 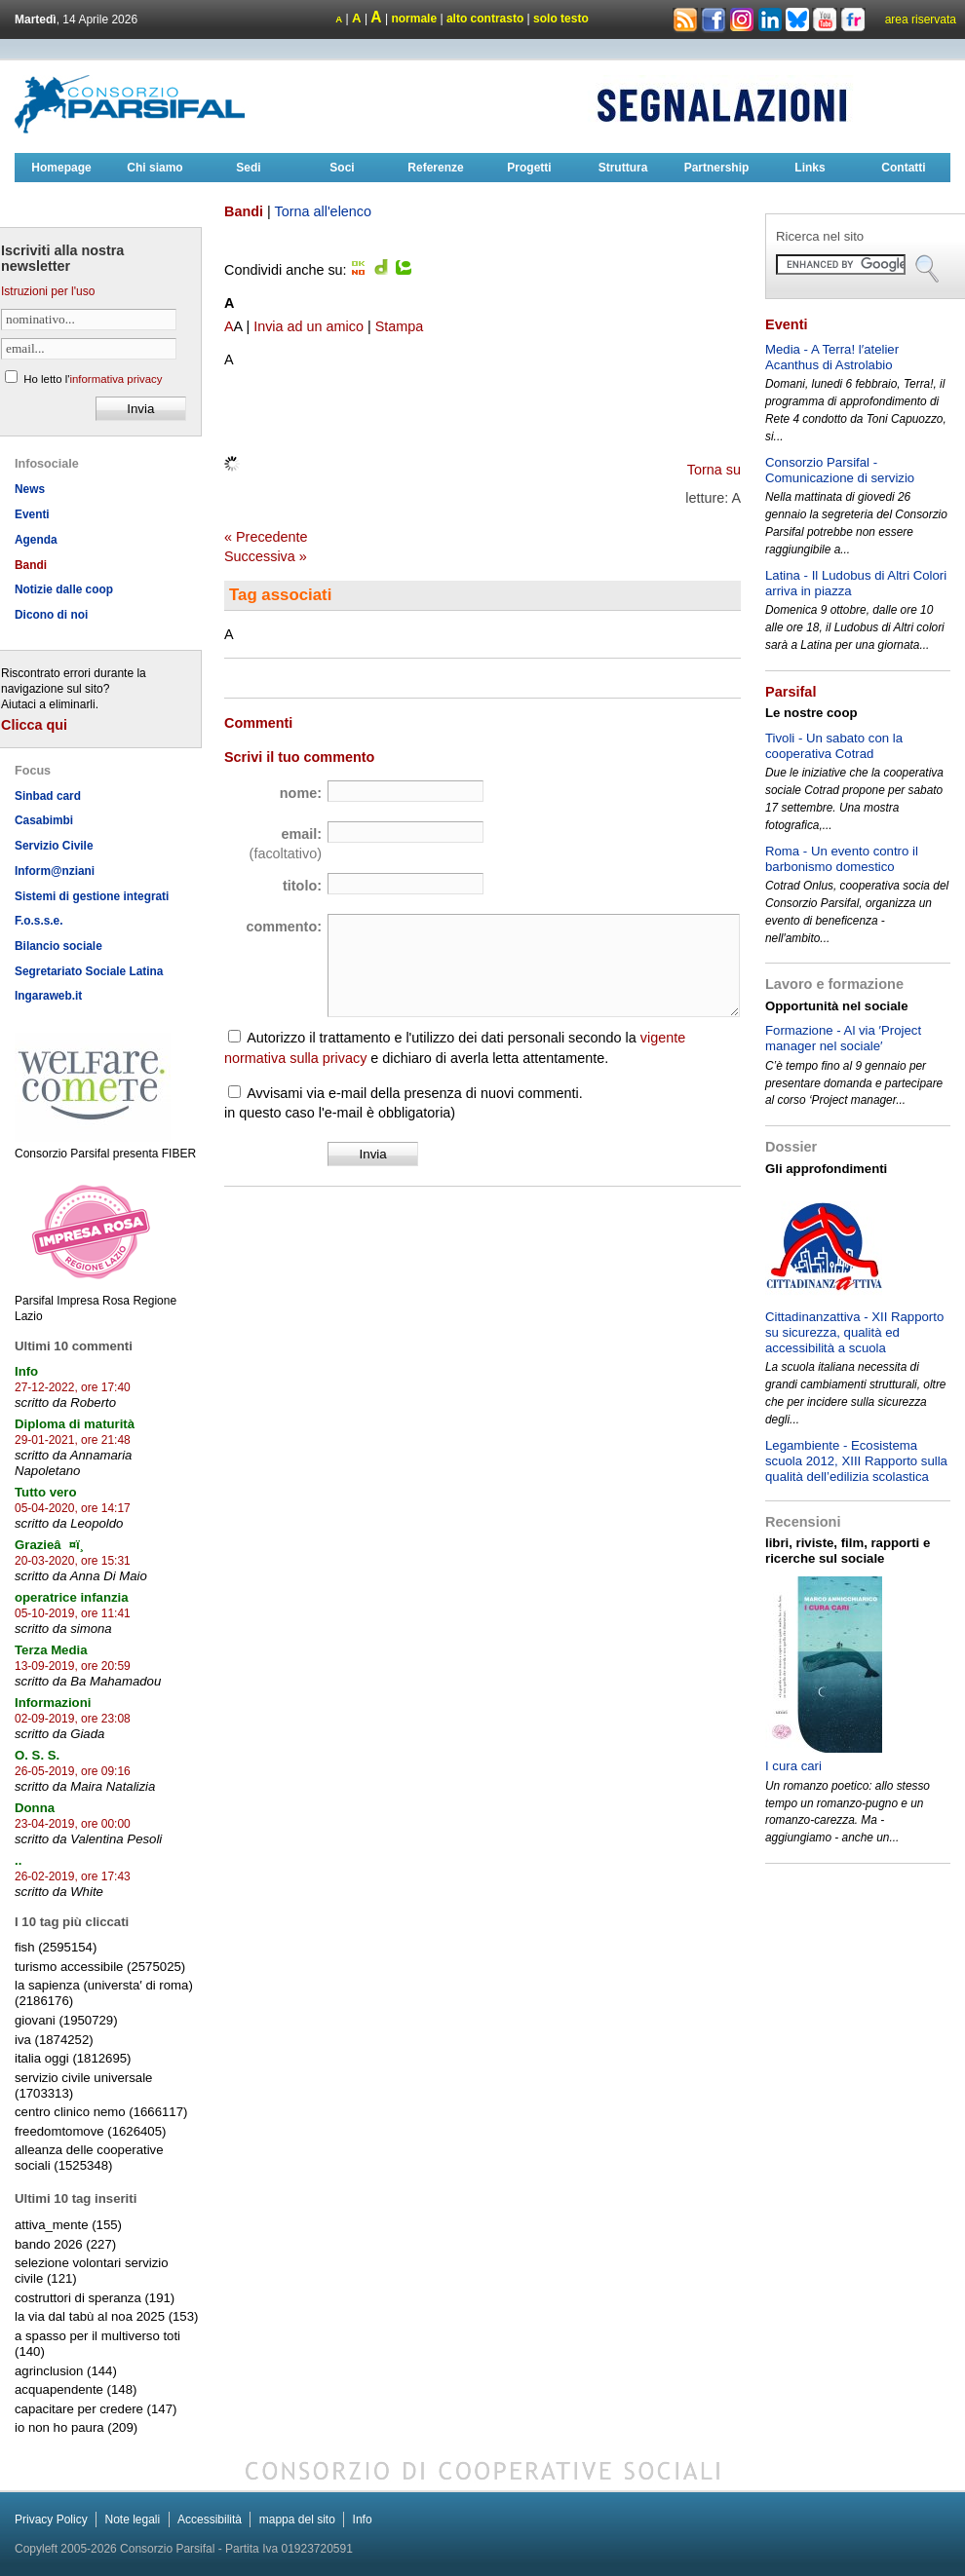 What do you see at coordinates (529, 167) in the screenshot?
I see `Progetti` at bounding box center [529, 167].